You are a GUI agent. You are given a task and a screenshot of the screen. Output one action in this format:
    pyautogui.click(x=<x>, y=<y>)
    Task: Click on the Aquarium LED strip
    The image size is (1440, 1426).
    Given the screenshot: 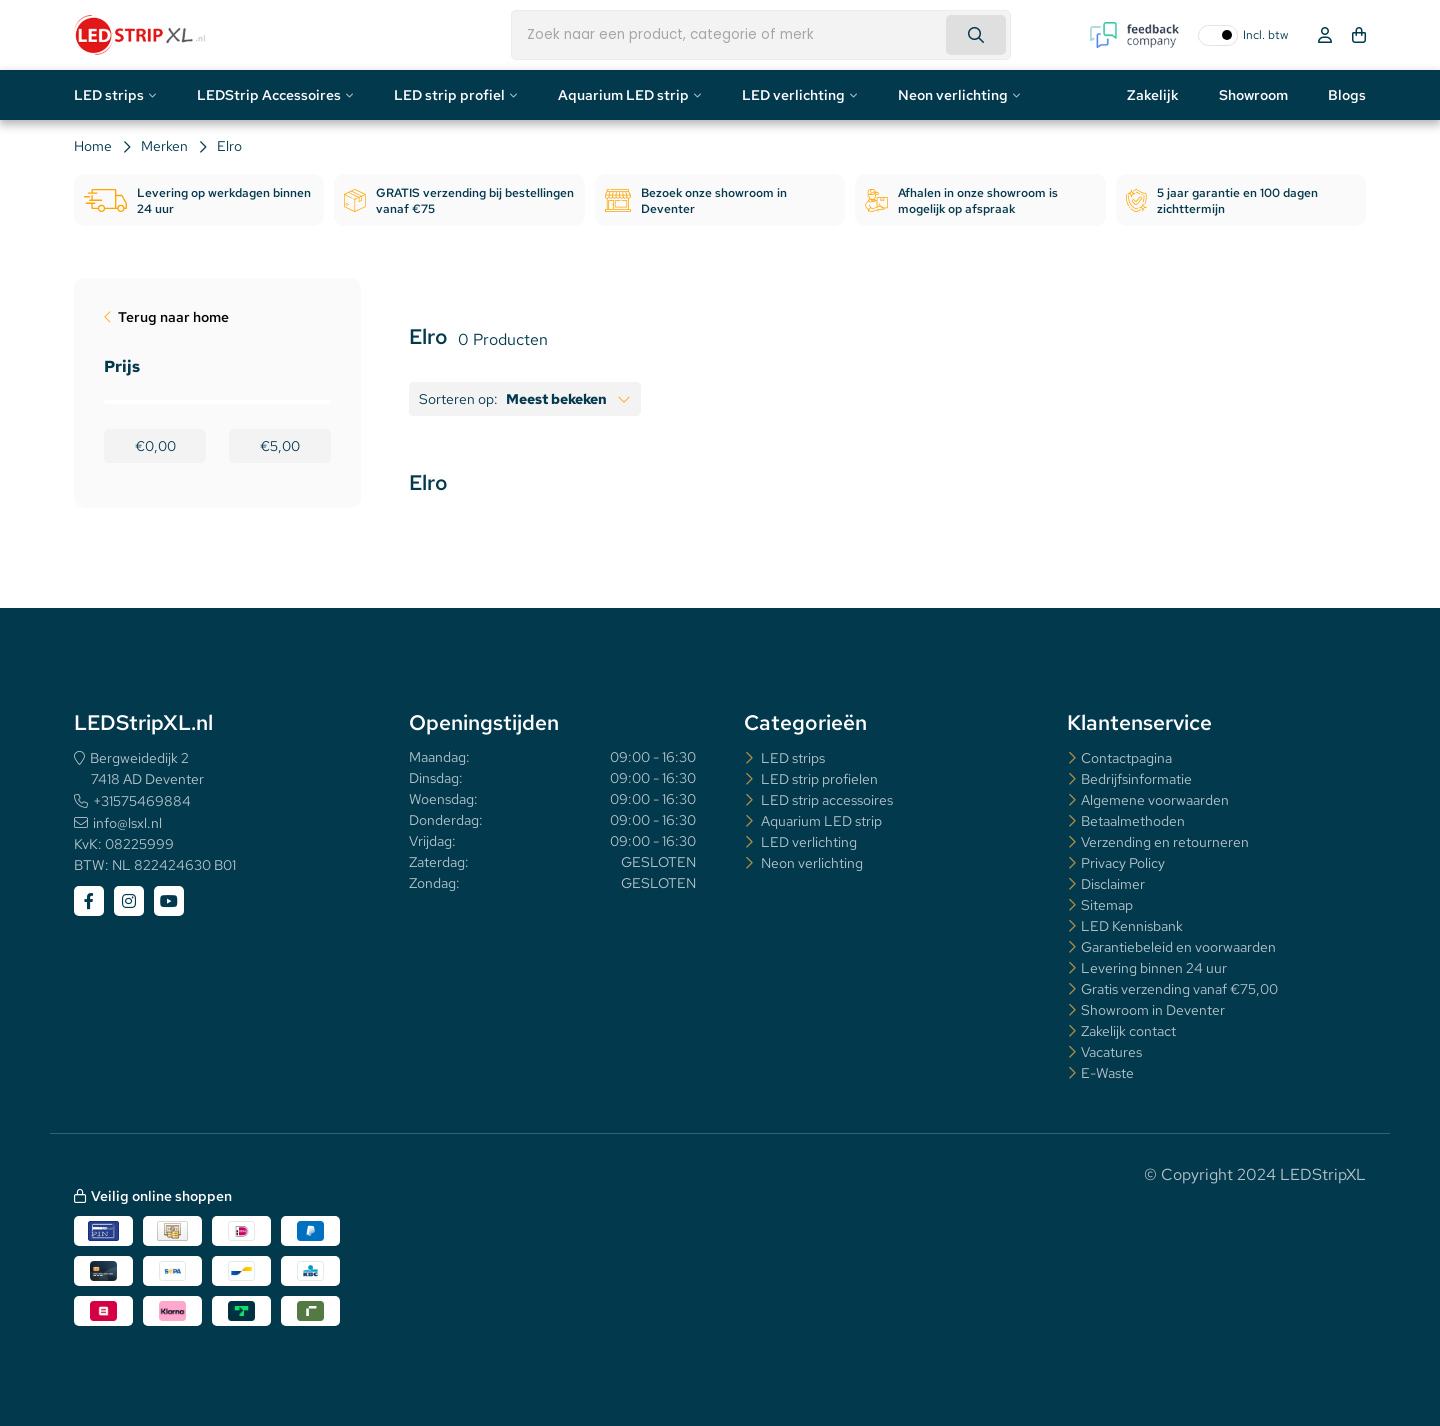 What is the action you would take?
    pyautogui.click(x=623, y=95)
    